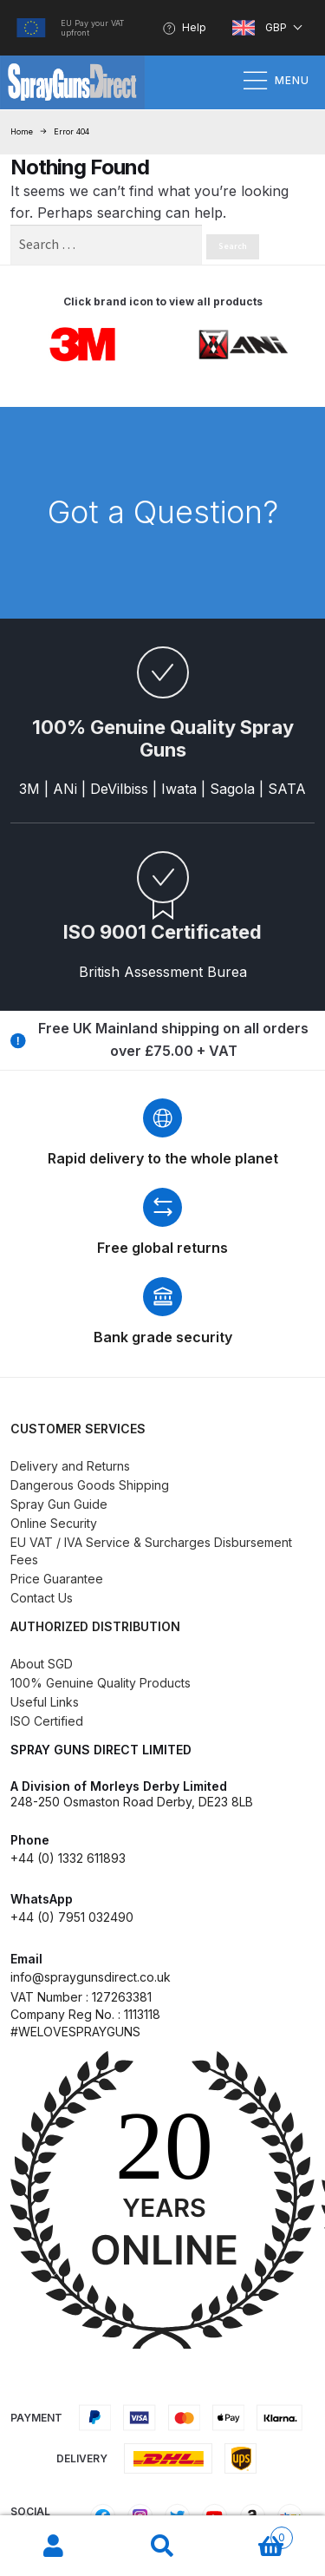 The width and height of the screenshot is (325, 2576). Describe the element at coordinates (70, 1465) in the screenshot. I see `Delivery and Returns` at that location.